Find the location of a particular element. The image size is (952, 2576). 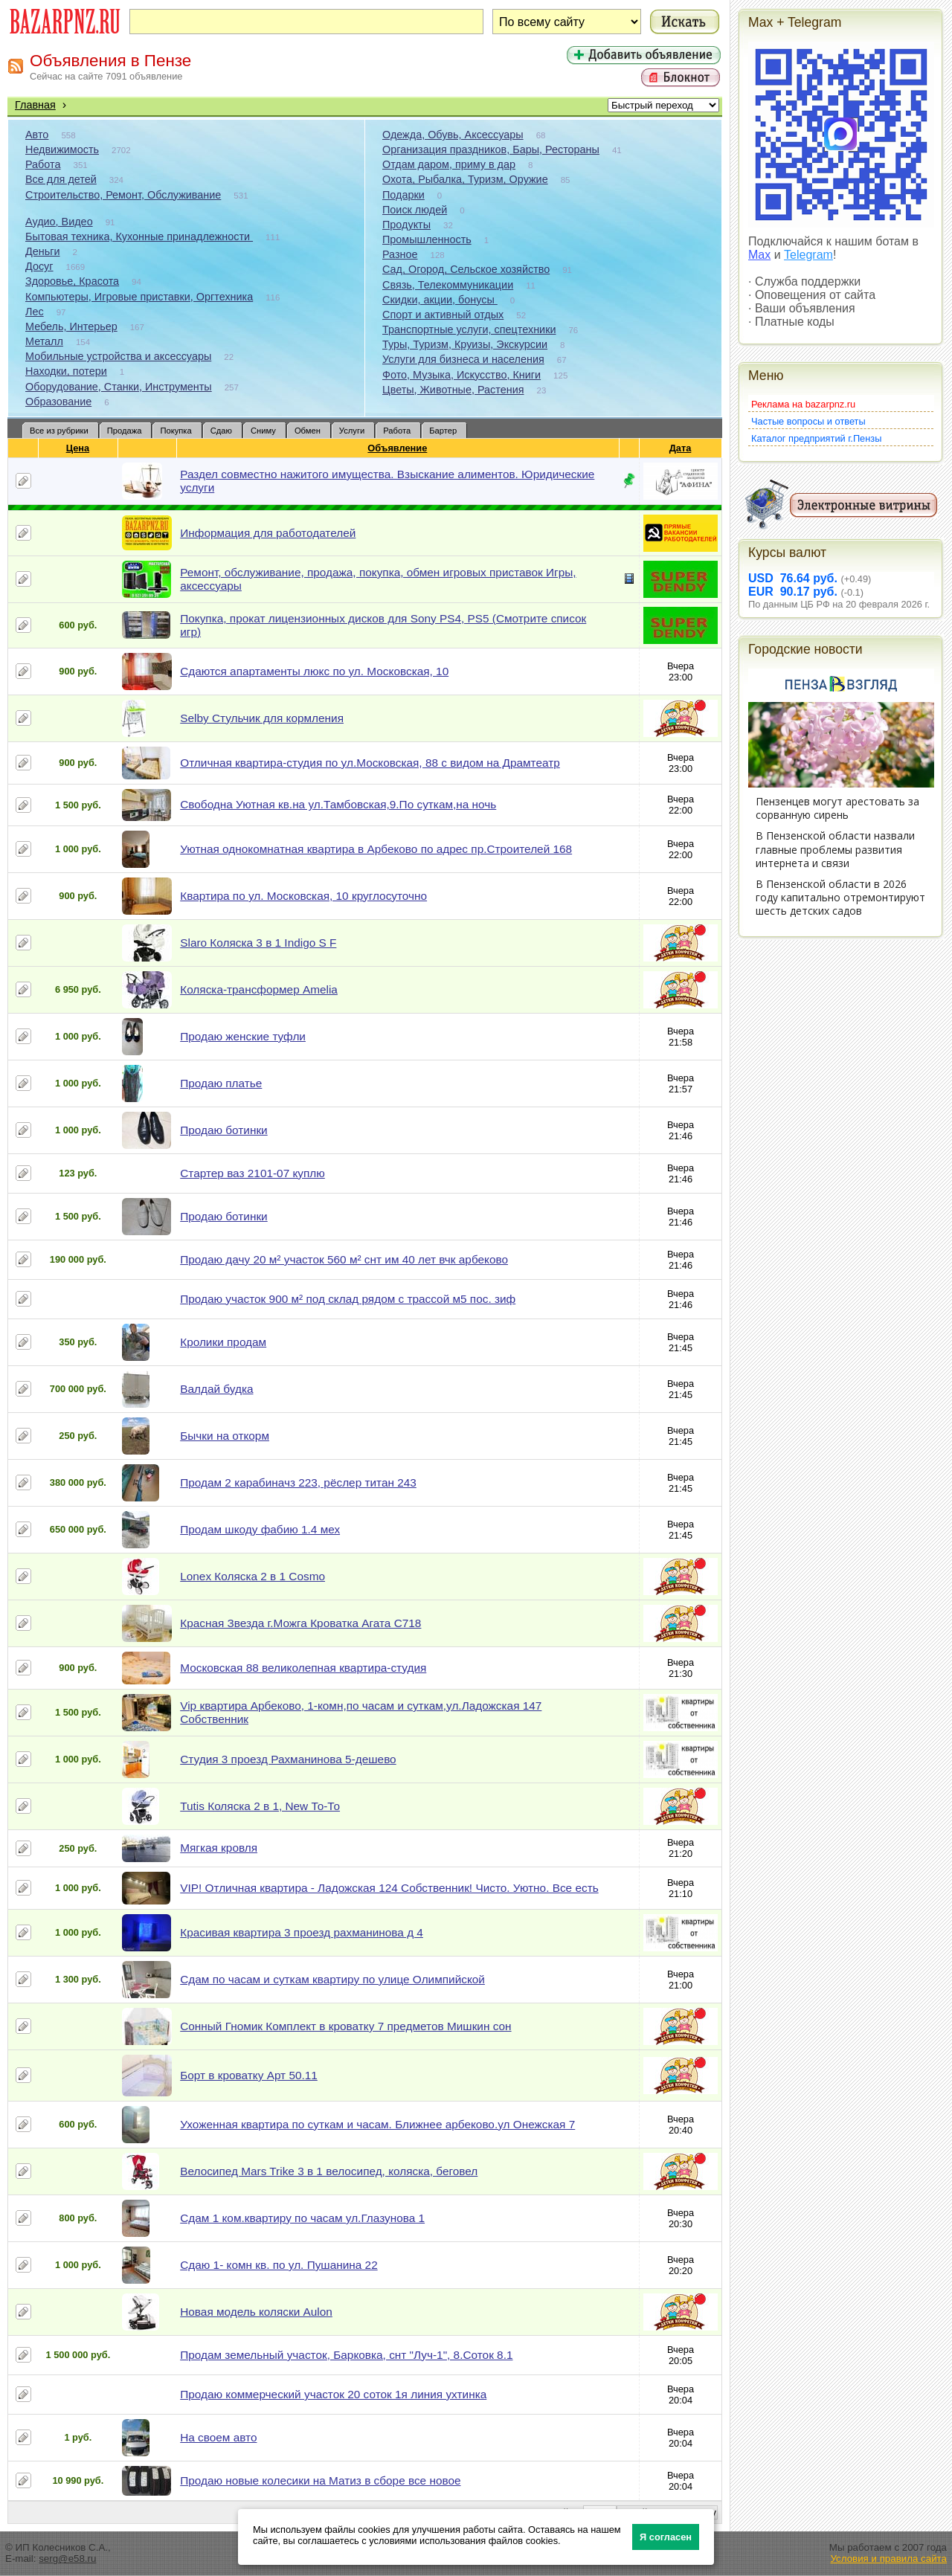

Скидки, акции, бонусы is located at coordinates (440, 300).